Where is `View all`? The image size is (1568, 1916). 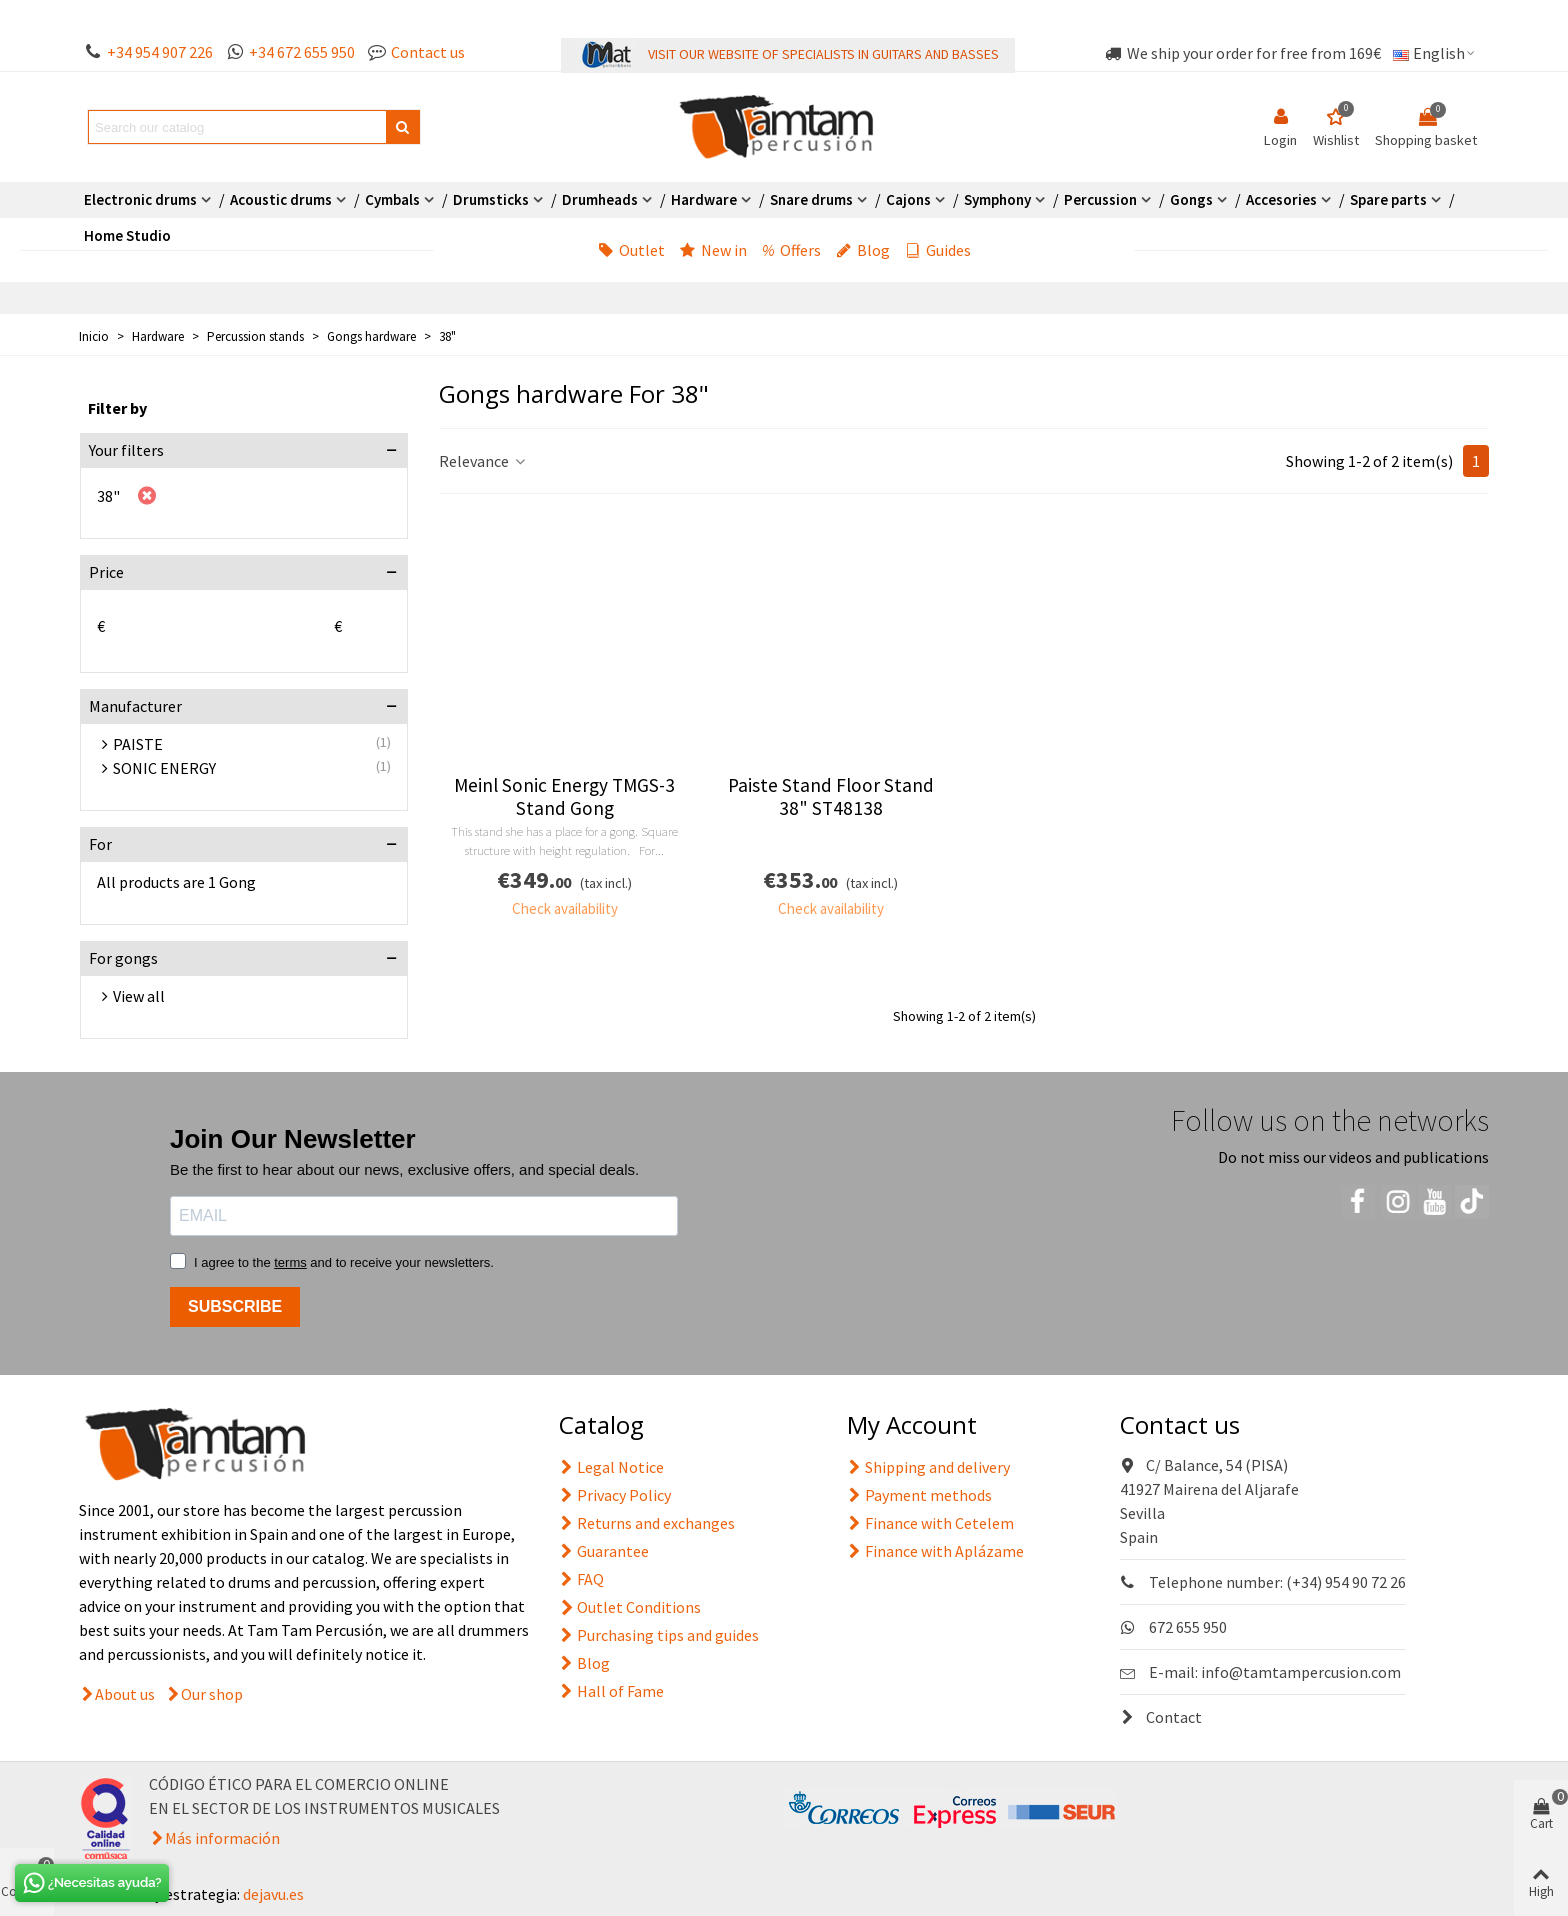
View all is located at coordinates (139, 996).